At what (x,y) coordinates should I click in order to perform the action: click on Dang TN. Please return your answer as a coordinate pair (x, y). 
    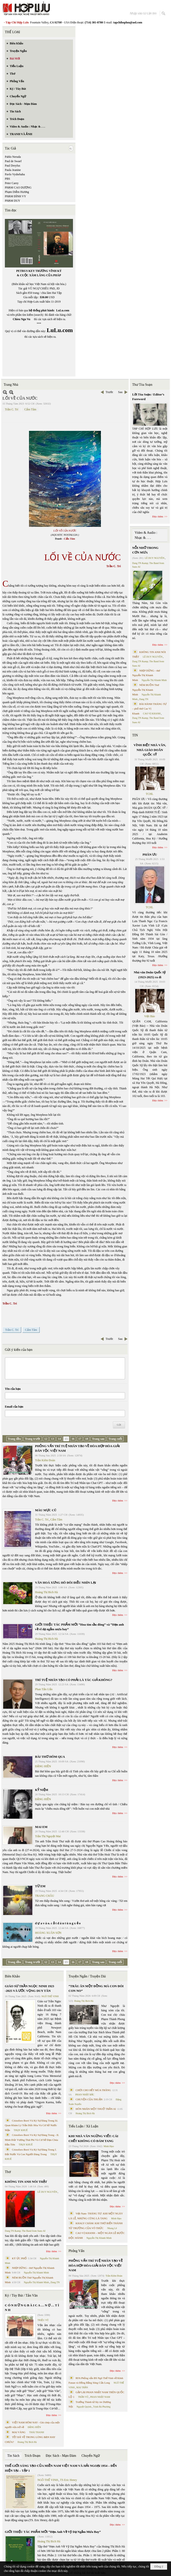
    Looking at the image, I should click on (55, 2282).